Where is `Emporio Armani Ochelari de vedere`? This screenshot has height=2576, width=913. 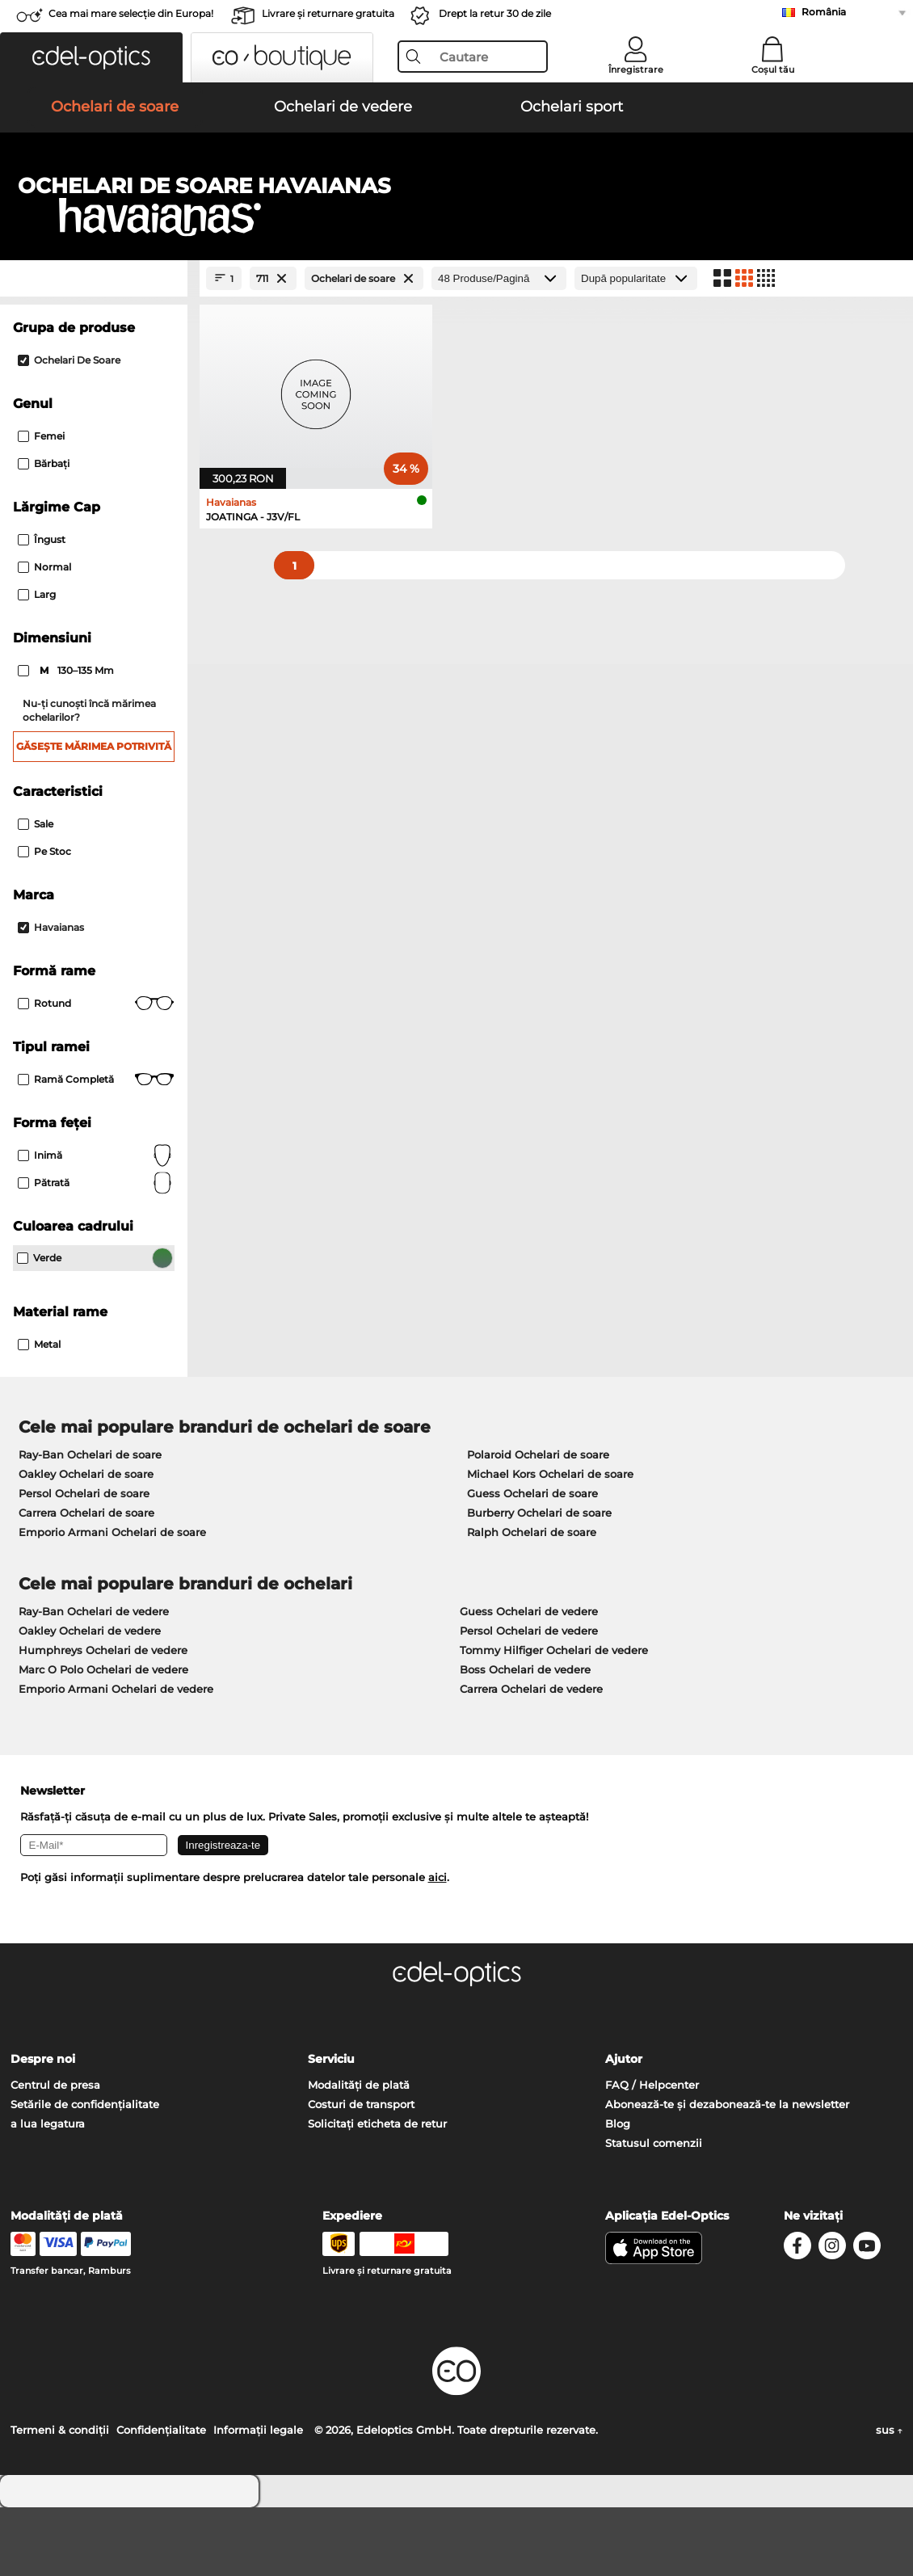 Emporio Armani Ochelari de vedere is located at coordinates (116, 1757).